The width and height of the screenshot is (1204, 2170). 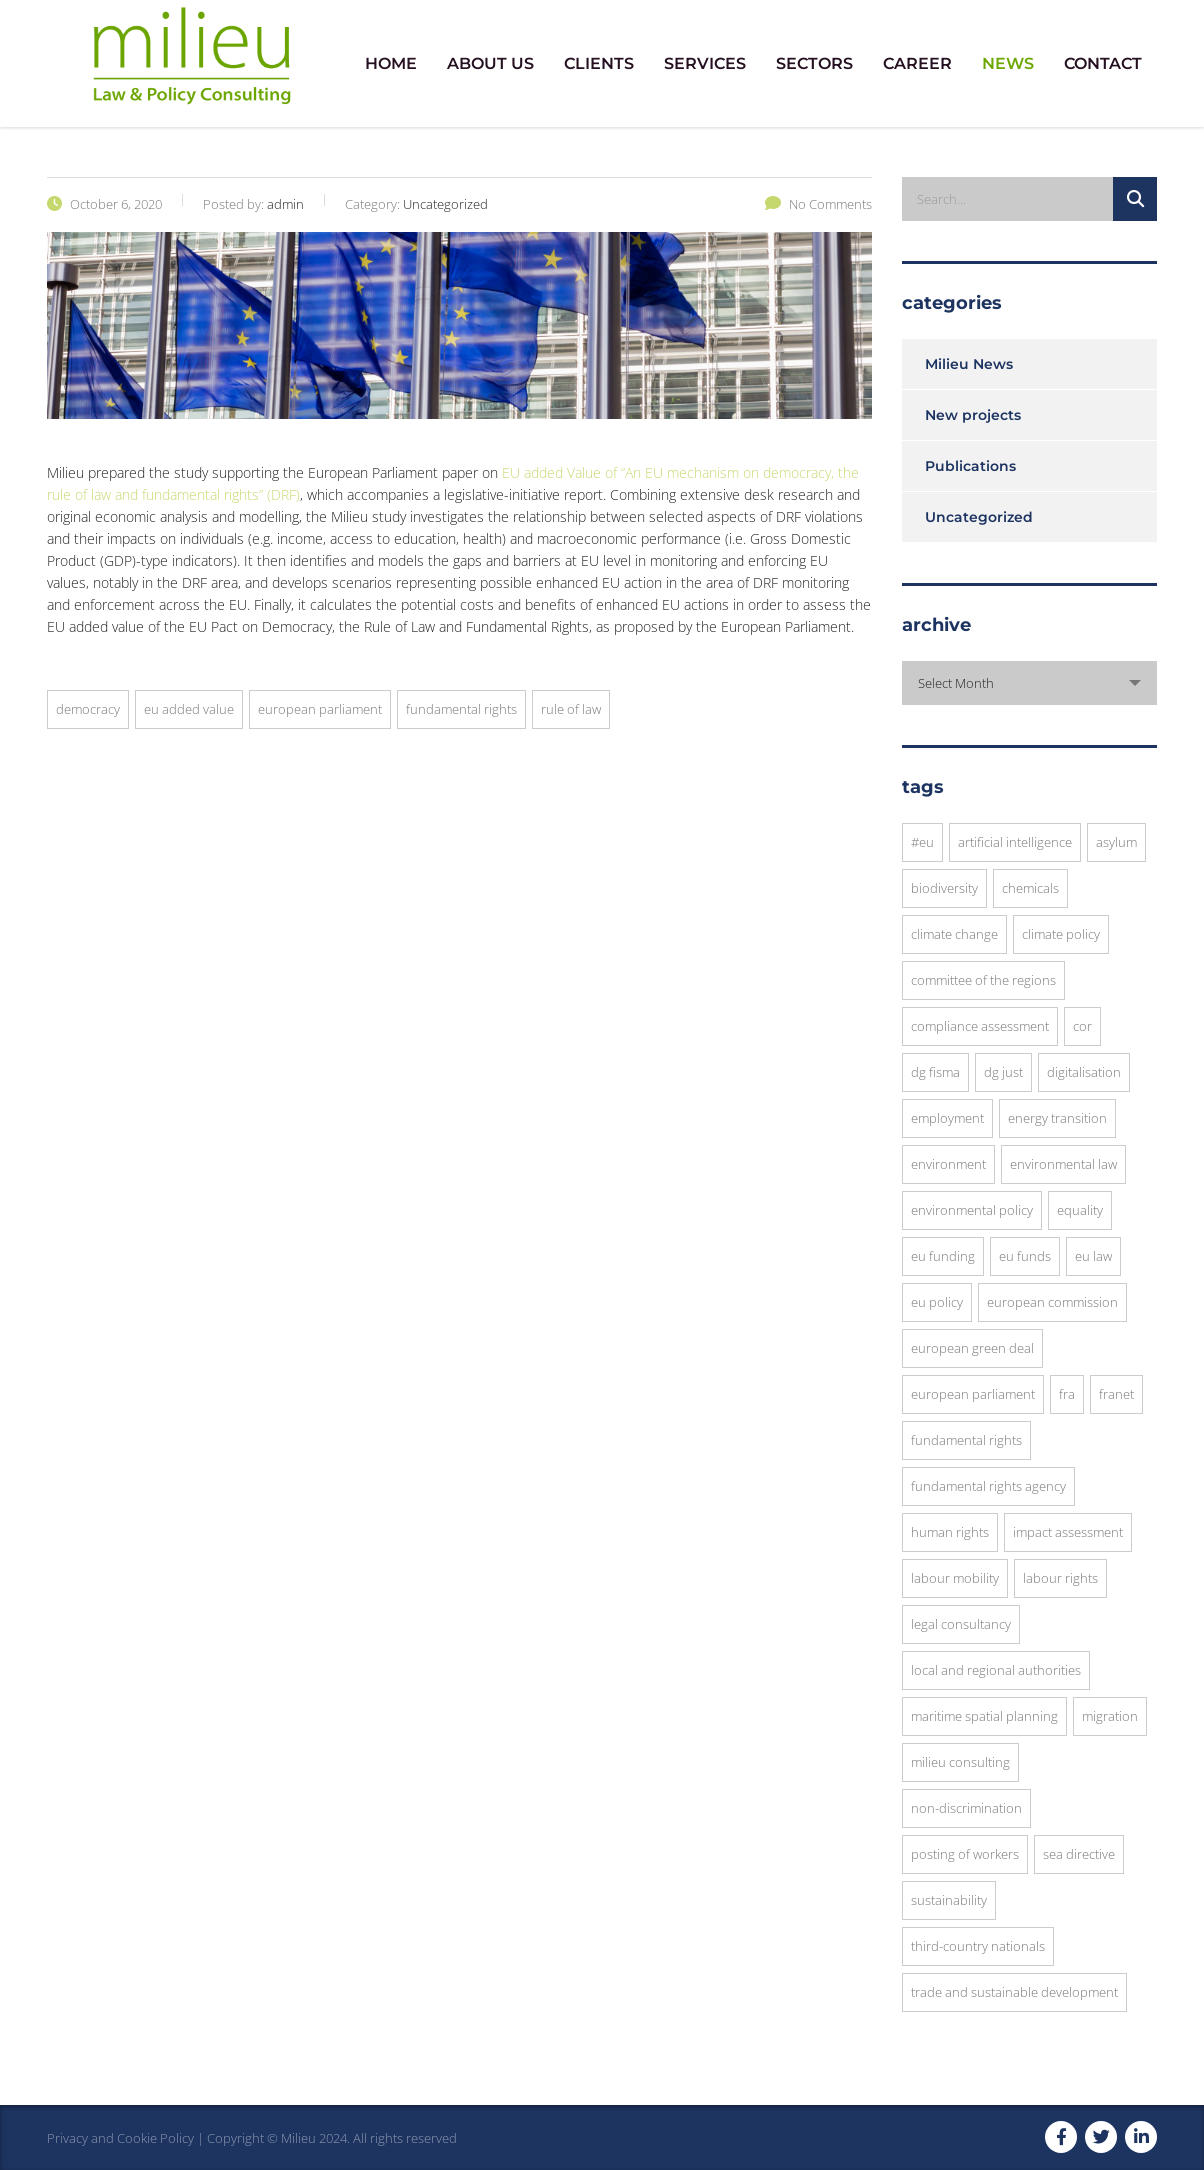 What do you see at coordinates (935, 1072) in the screenshot?
I see `DG FISMA [DG FISMA (4 items)]` at bounding box center [935, 1072].